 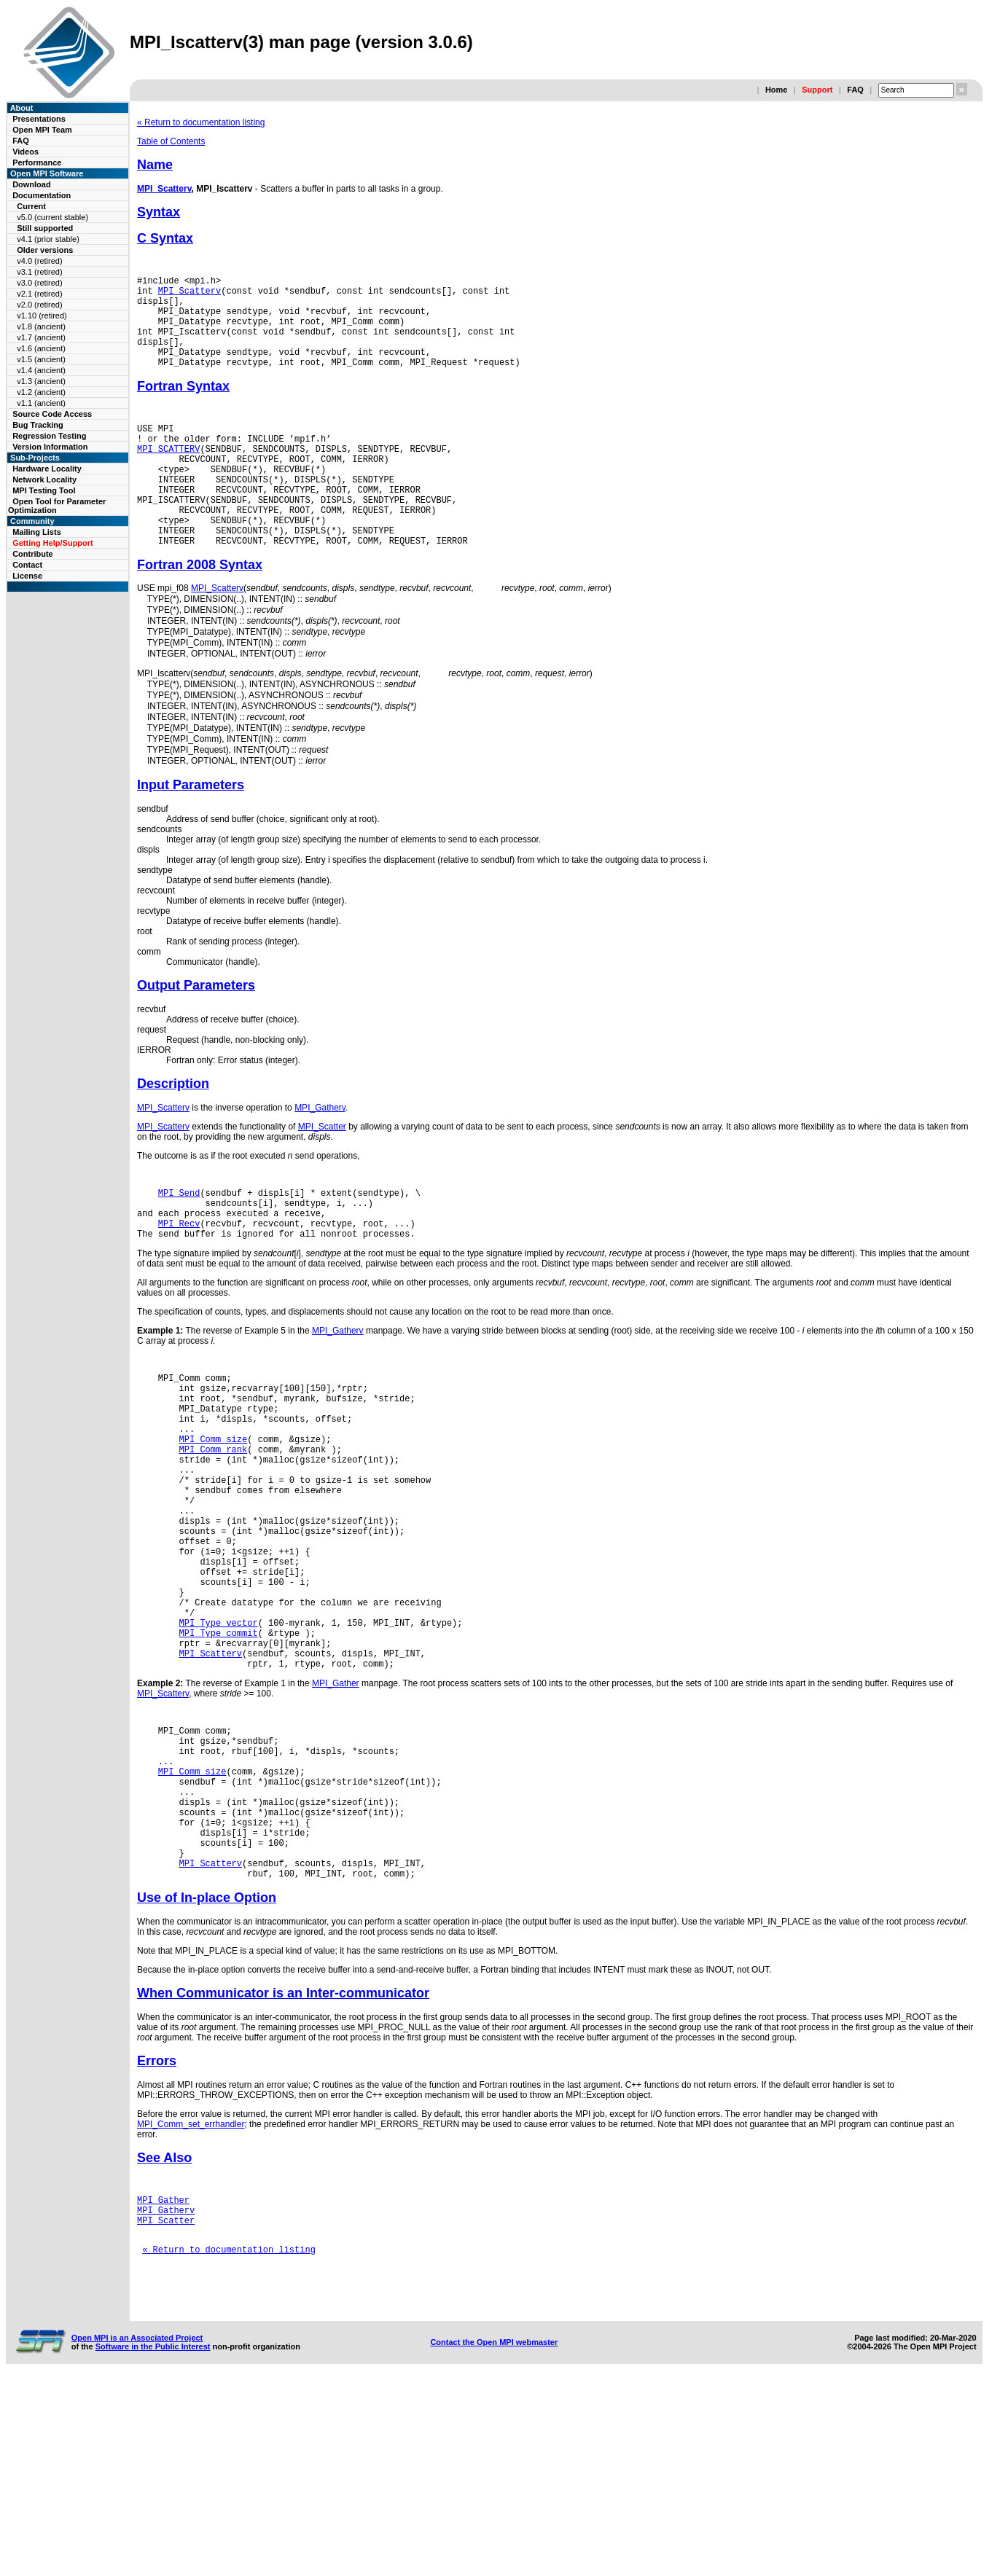 What do you see at coordinates (52, 217) in the screenshot?
I see `v5.0 (current stable)` at bounding box center [52, 217].